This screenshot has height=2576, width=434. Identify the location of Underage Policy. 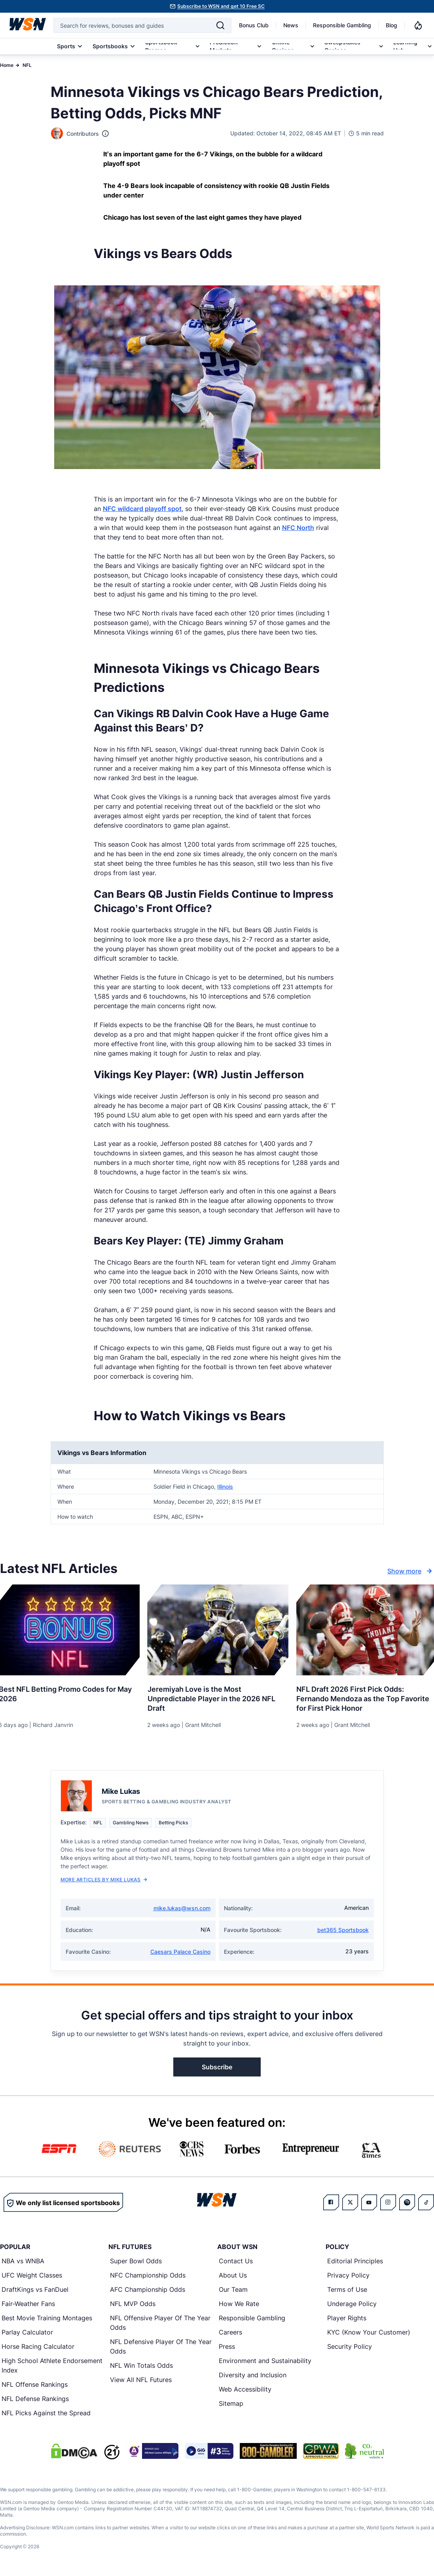
(352, 2304).